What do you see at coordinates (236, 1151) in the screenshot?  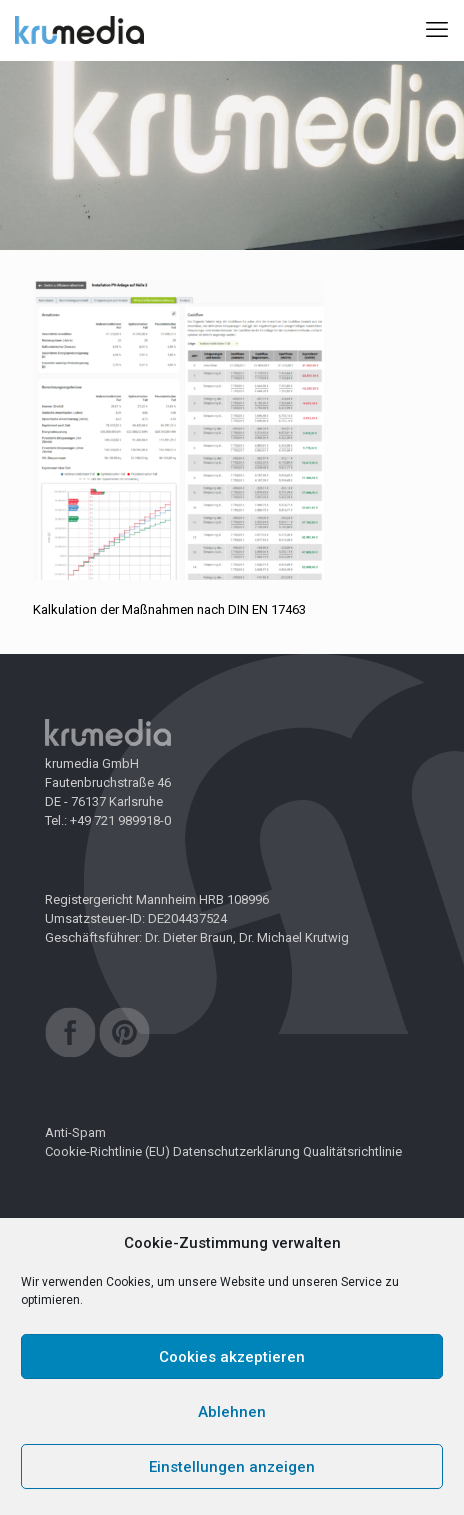 I see `Datenschutzerklärung` at bounding box center [236, 1151].